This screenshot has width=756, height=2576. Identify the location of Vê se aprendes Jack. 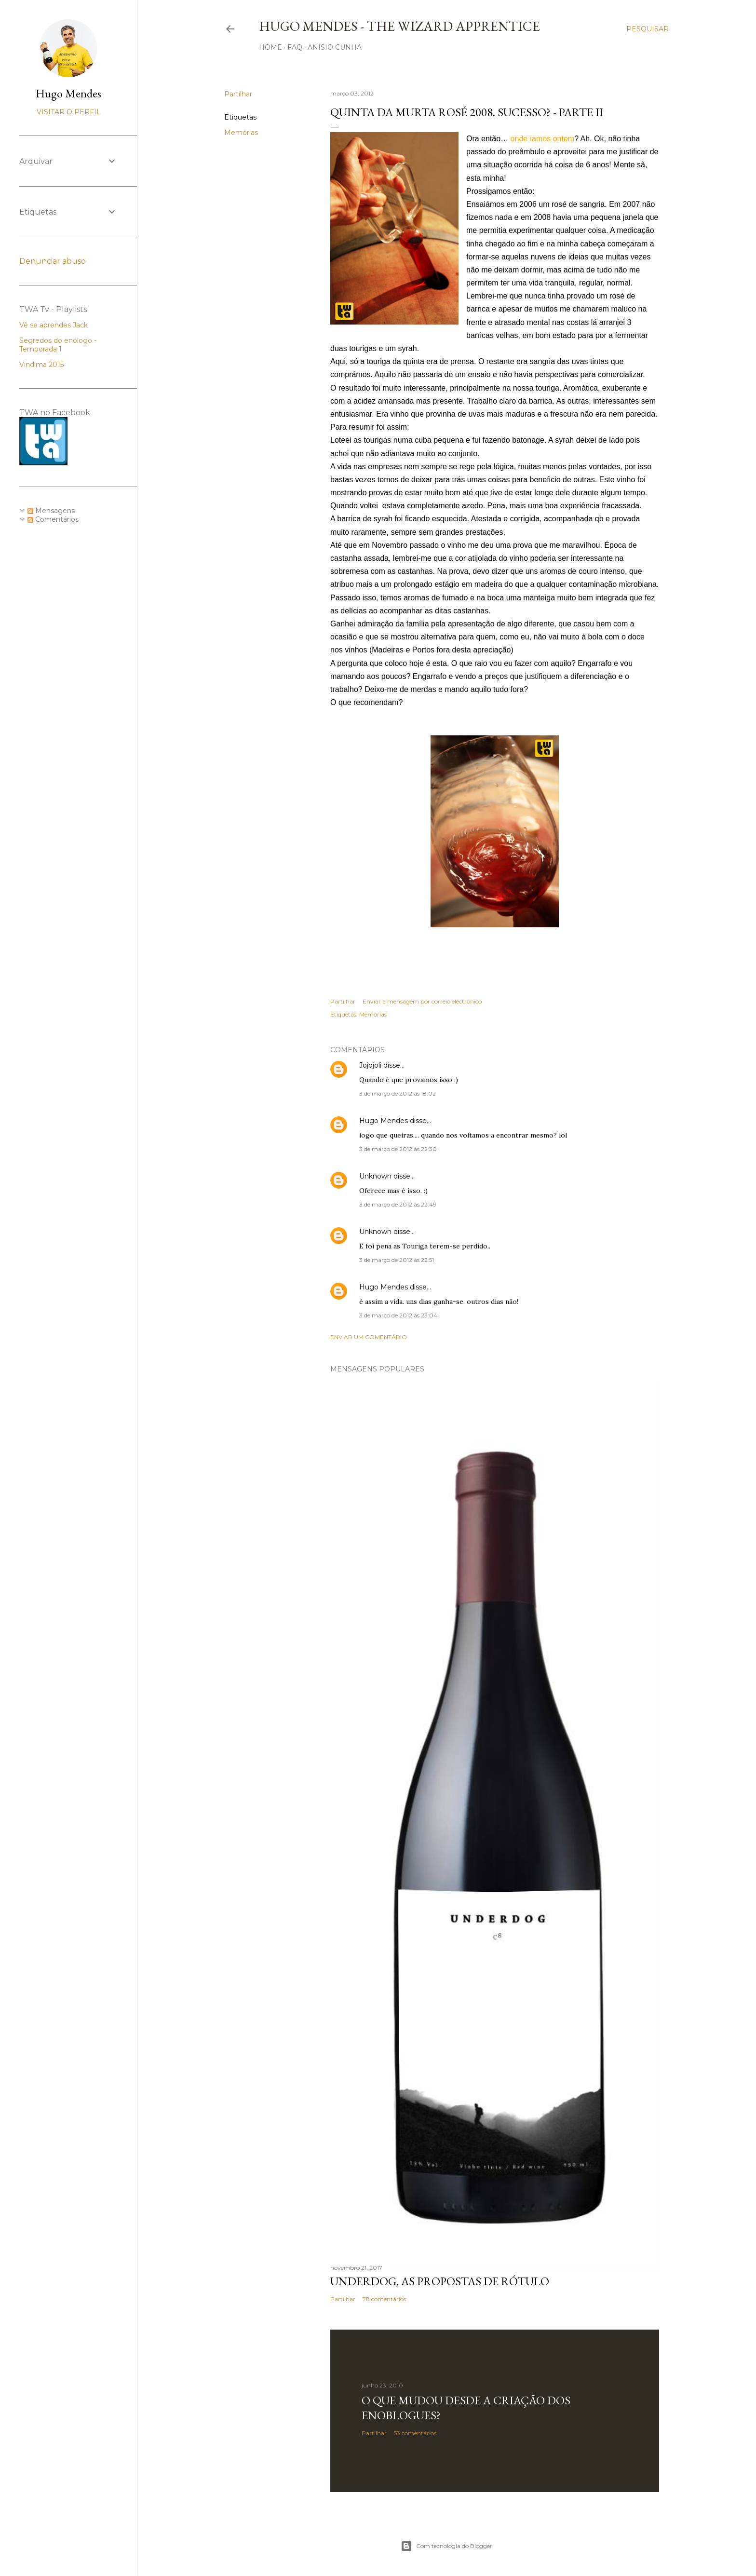
(53, 325).